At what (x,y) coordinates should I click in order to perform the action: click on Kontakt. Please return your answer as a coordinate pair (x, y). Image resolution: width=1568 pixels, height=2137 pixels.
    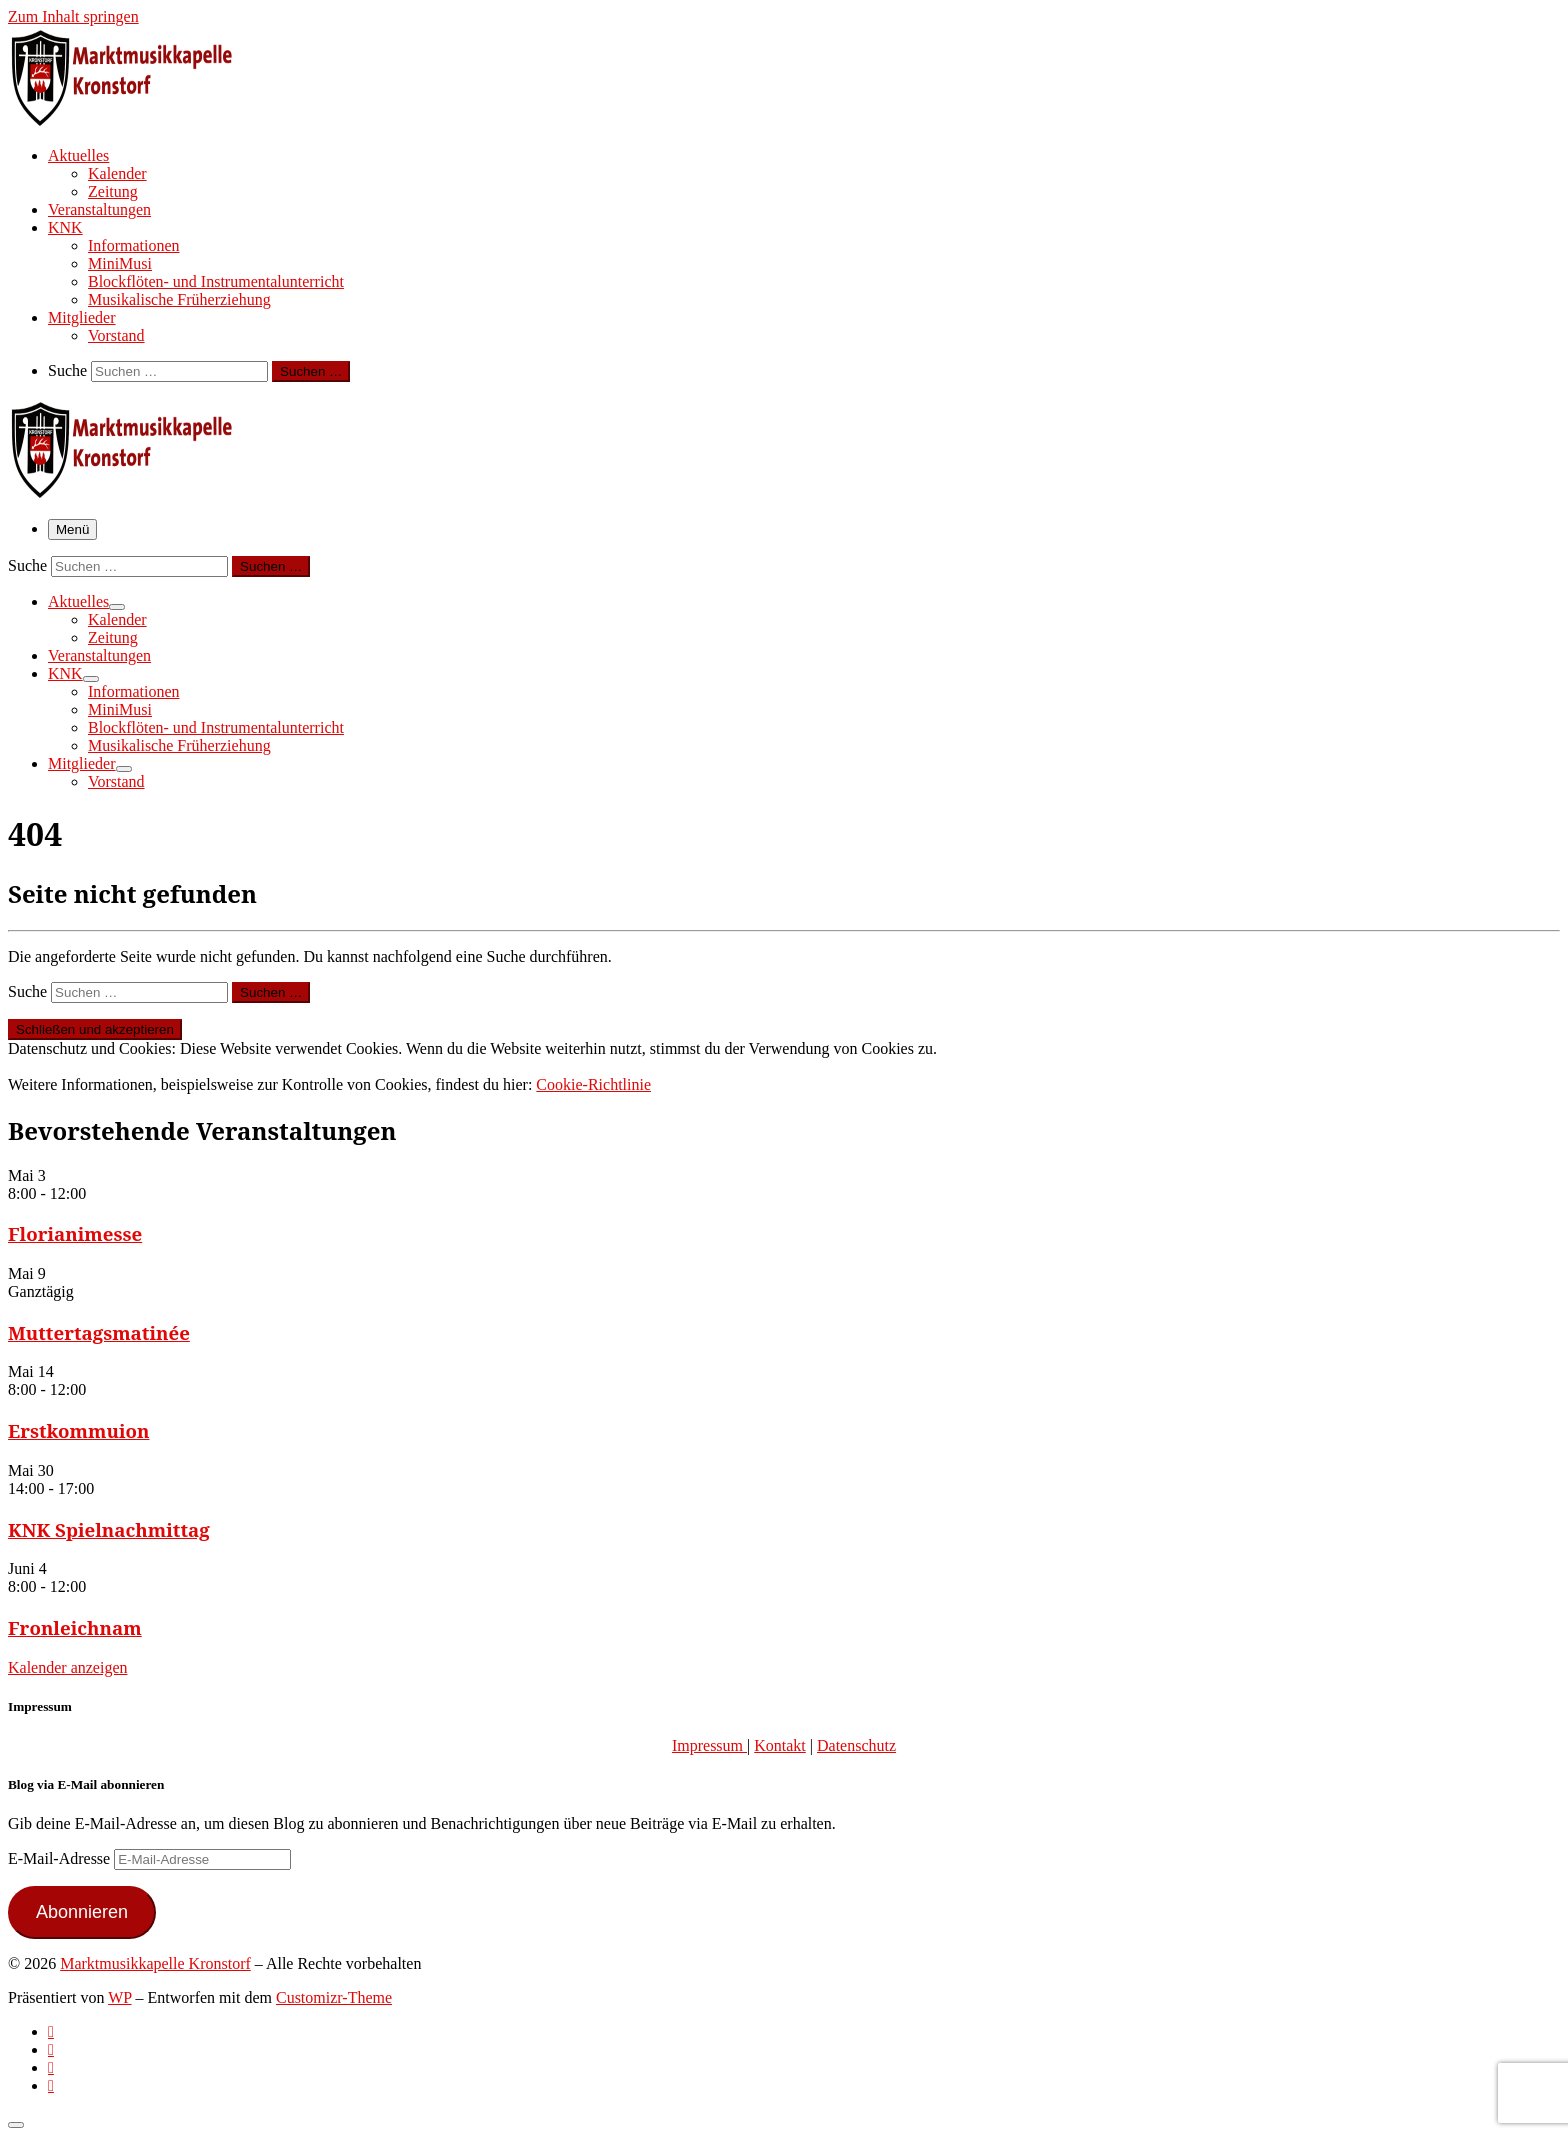
    Looking at the image, I should click on (780, 1745).